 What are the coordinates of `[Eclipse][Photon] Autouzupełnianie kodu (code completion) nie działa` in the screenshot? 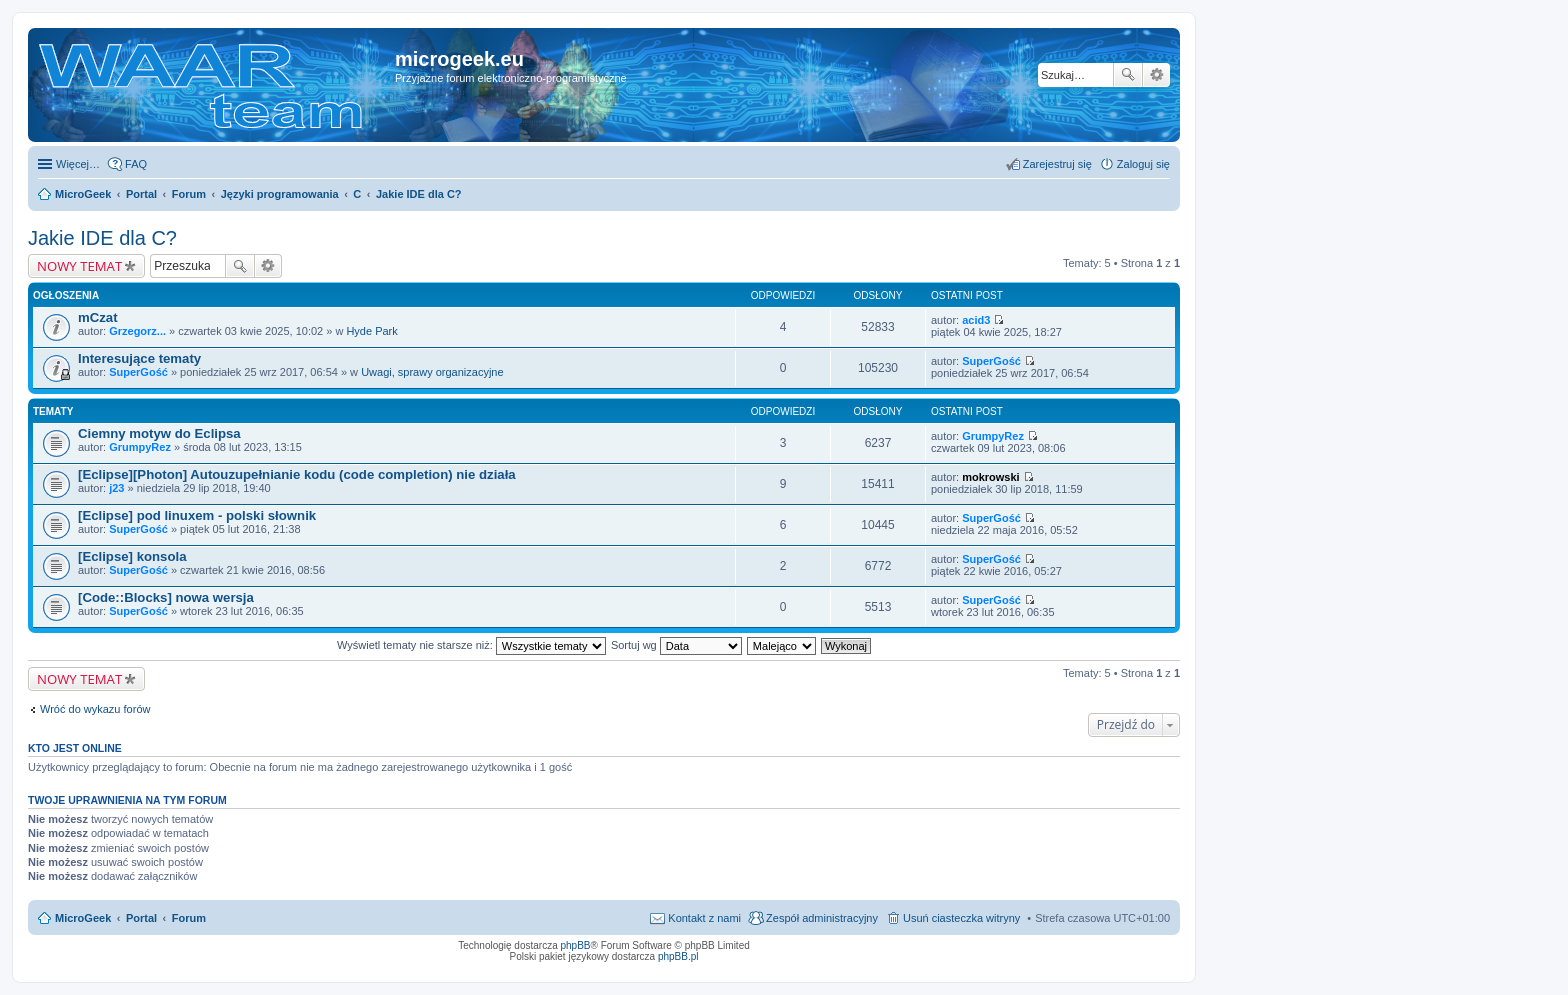 It's located at (297, 474).